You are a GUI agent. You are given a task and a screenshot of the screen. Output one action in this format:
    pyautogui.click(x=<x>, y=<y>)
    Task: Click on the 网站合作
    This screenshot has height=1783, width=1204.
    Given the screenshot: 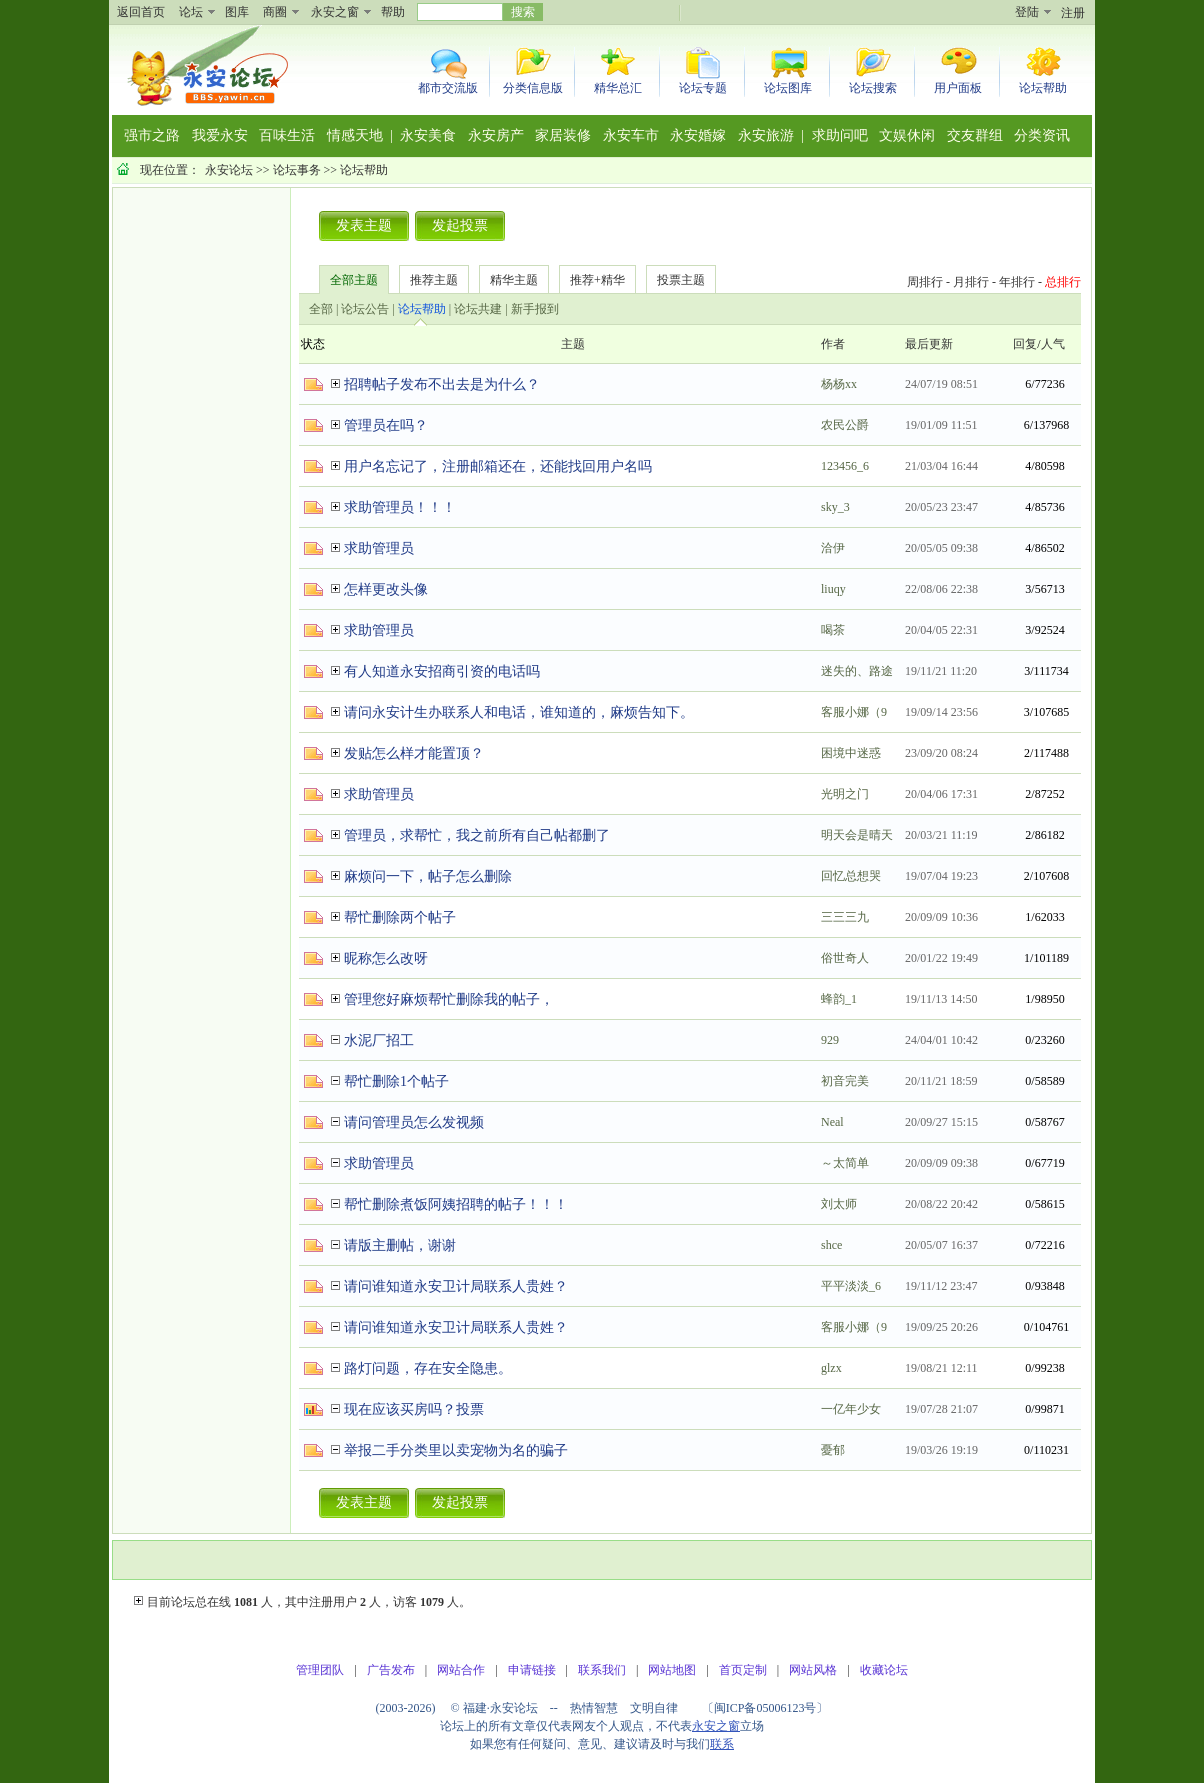 What is the action you would take?
    pyautogui.click(x=461, y=1670)
    